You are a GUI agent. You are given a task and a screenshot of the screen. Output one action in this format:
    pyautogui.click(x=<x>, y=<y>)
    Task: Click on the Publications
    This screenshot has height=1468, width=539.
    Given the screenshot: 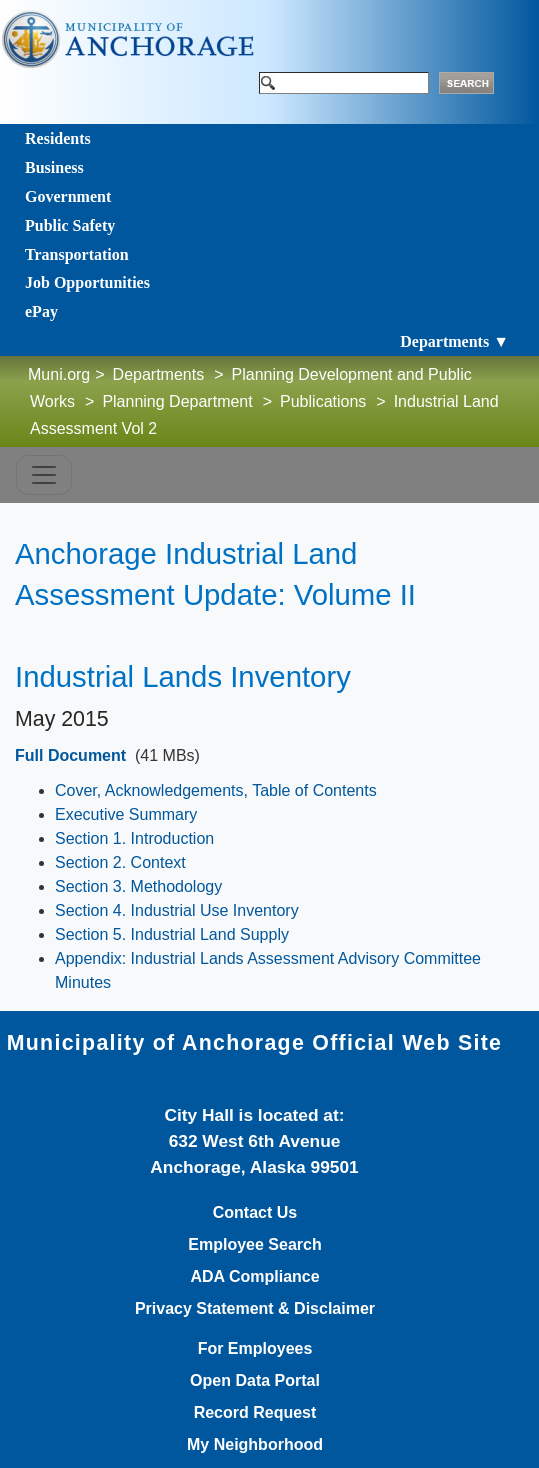 What is the action you would take?
    pyautogui.click(x=323, y=401)
    